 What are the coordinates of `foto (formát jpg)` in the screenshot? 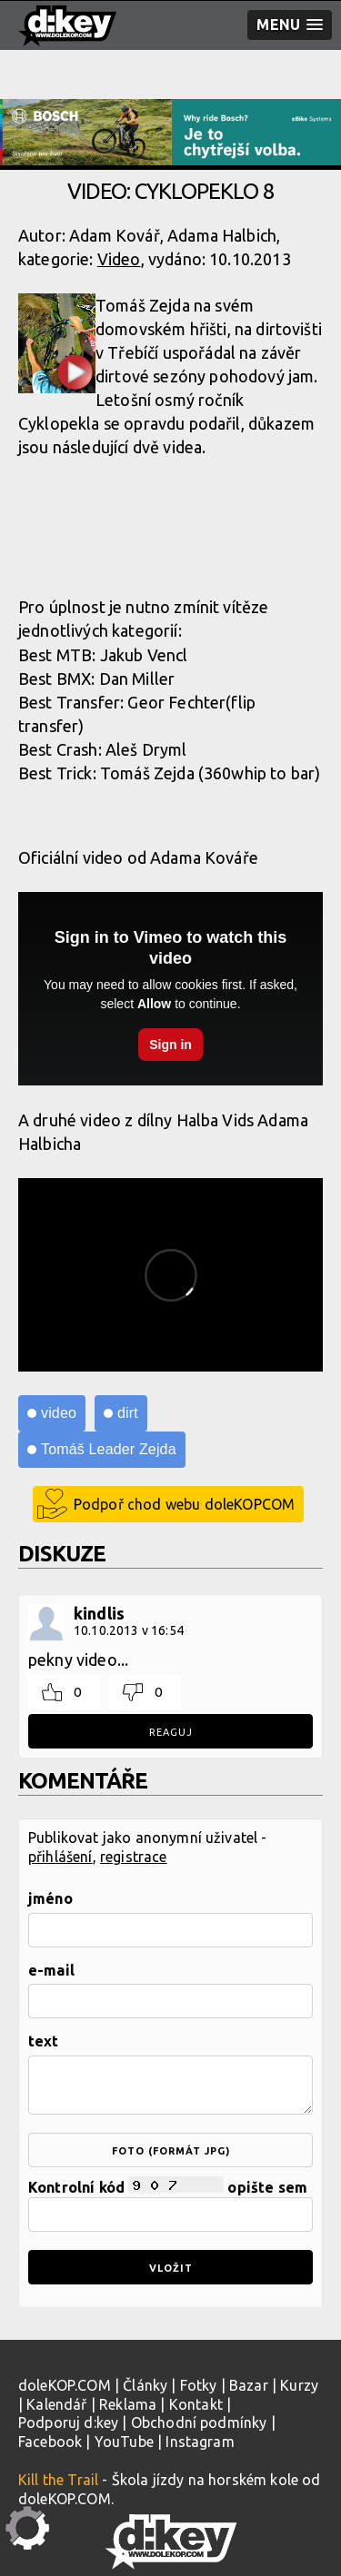 It's located at (171, 2150).